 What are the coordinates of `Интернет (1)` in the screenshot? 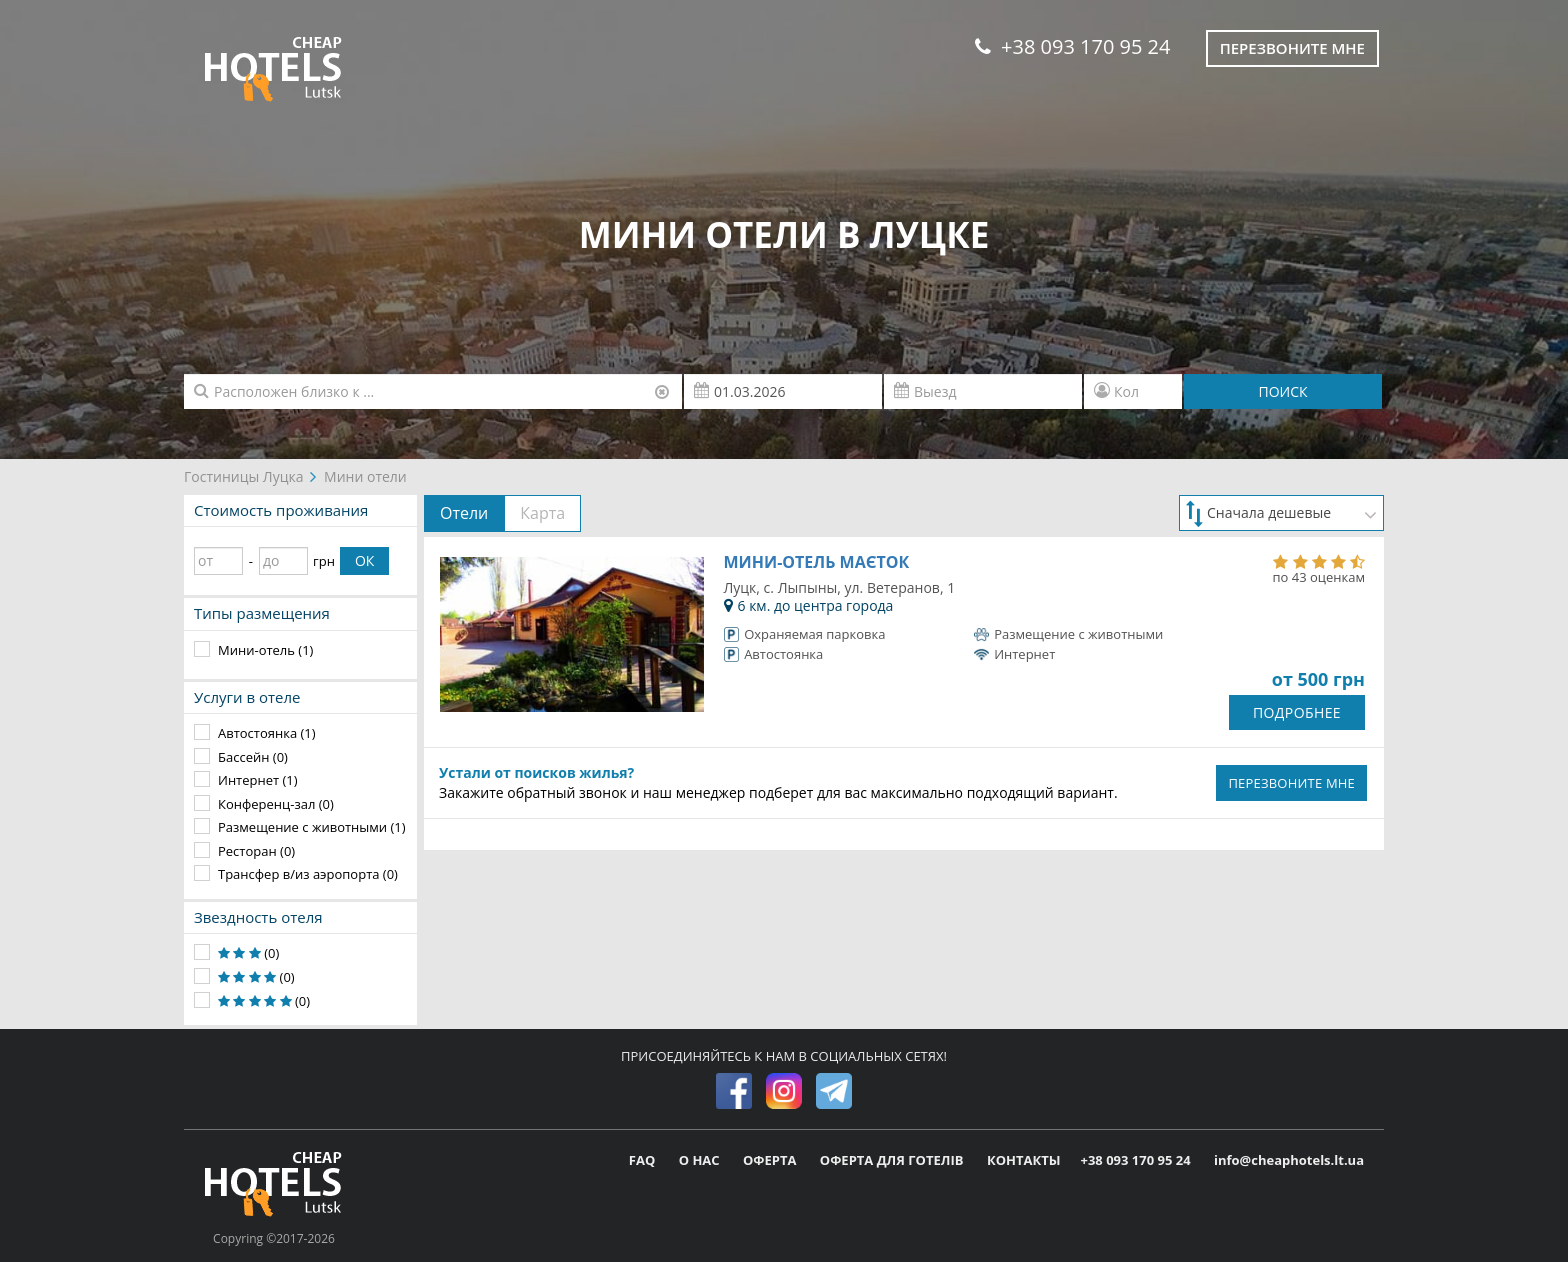 It's located at (258, 780).